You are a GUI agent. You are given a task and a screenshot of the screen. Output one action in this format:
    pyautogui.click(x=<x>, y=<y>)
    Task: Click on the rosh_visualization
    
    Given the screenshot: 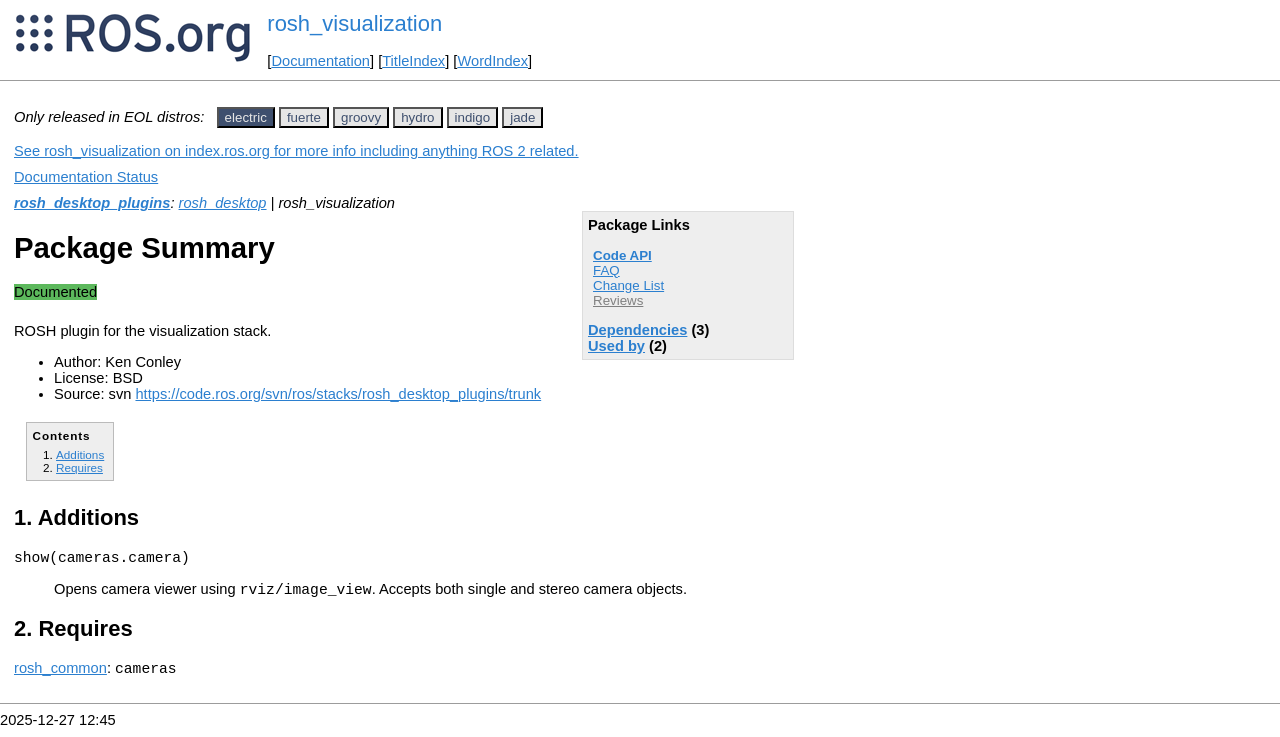 What is the action you would take?
    pyautogui.click(x=354, y=23)
    